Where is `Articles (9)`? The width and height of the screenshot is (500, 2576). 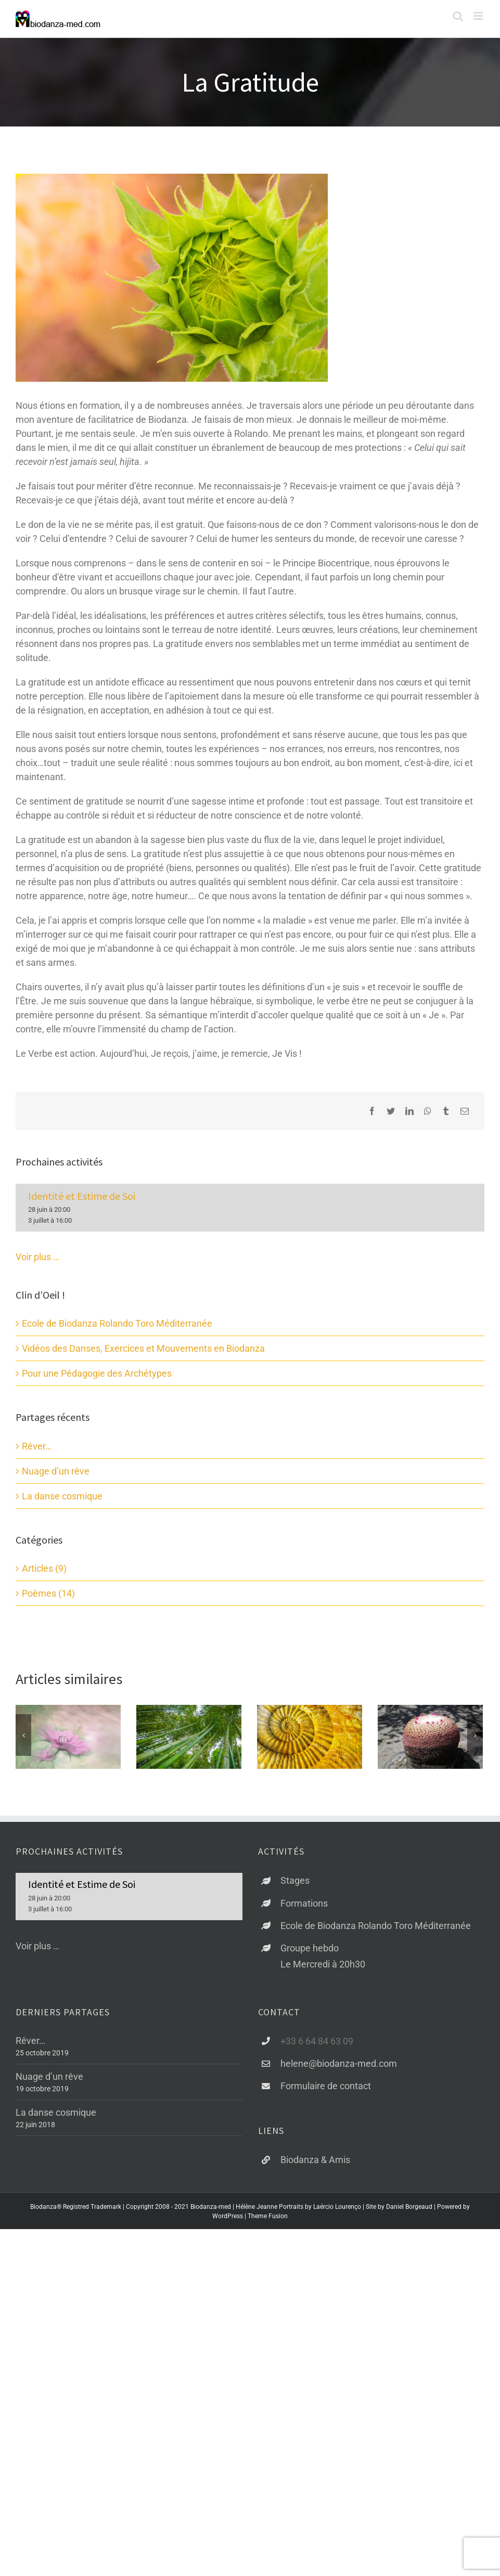 Articles (9) is located at coordinates (44, 1568).